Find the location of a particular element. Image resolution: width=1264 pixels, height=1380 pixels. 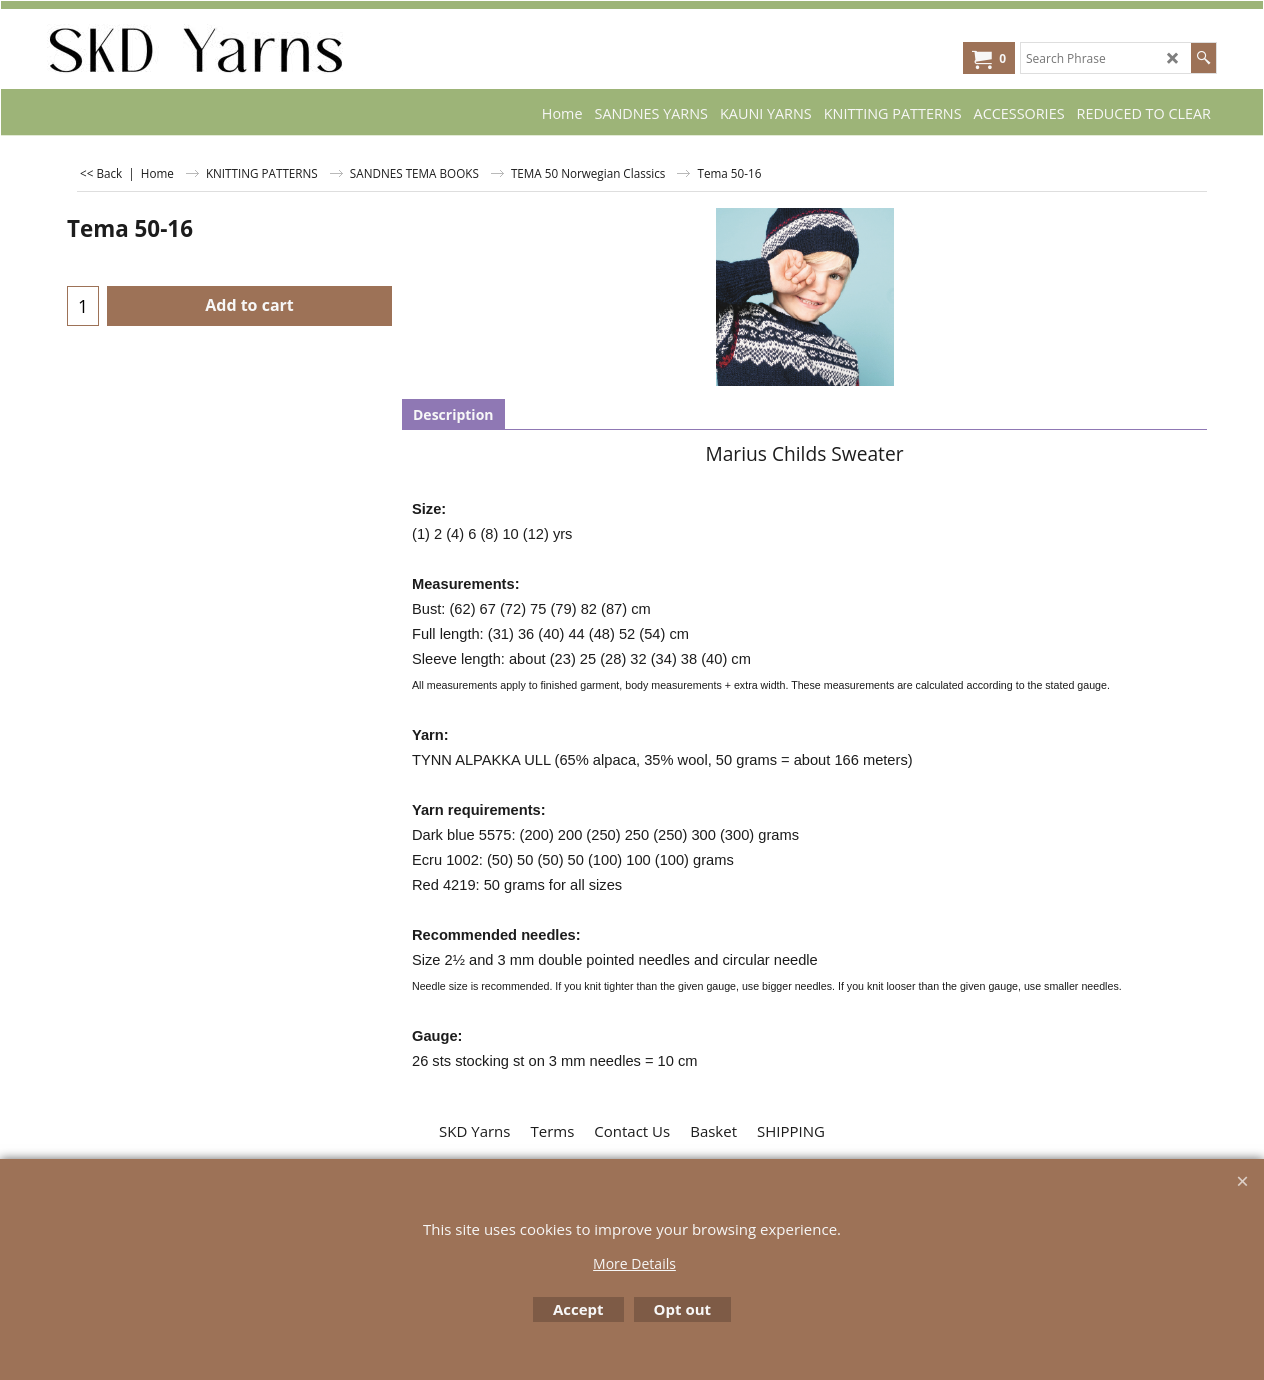

Description is located at coordinates (453, 414).